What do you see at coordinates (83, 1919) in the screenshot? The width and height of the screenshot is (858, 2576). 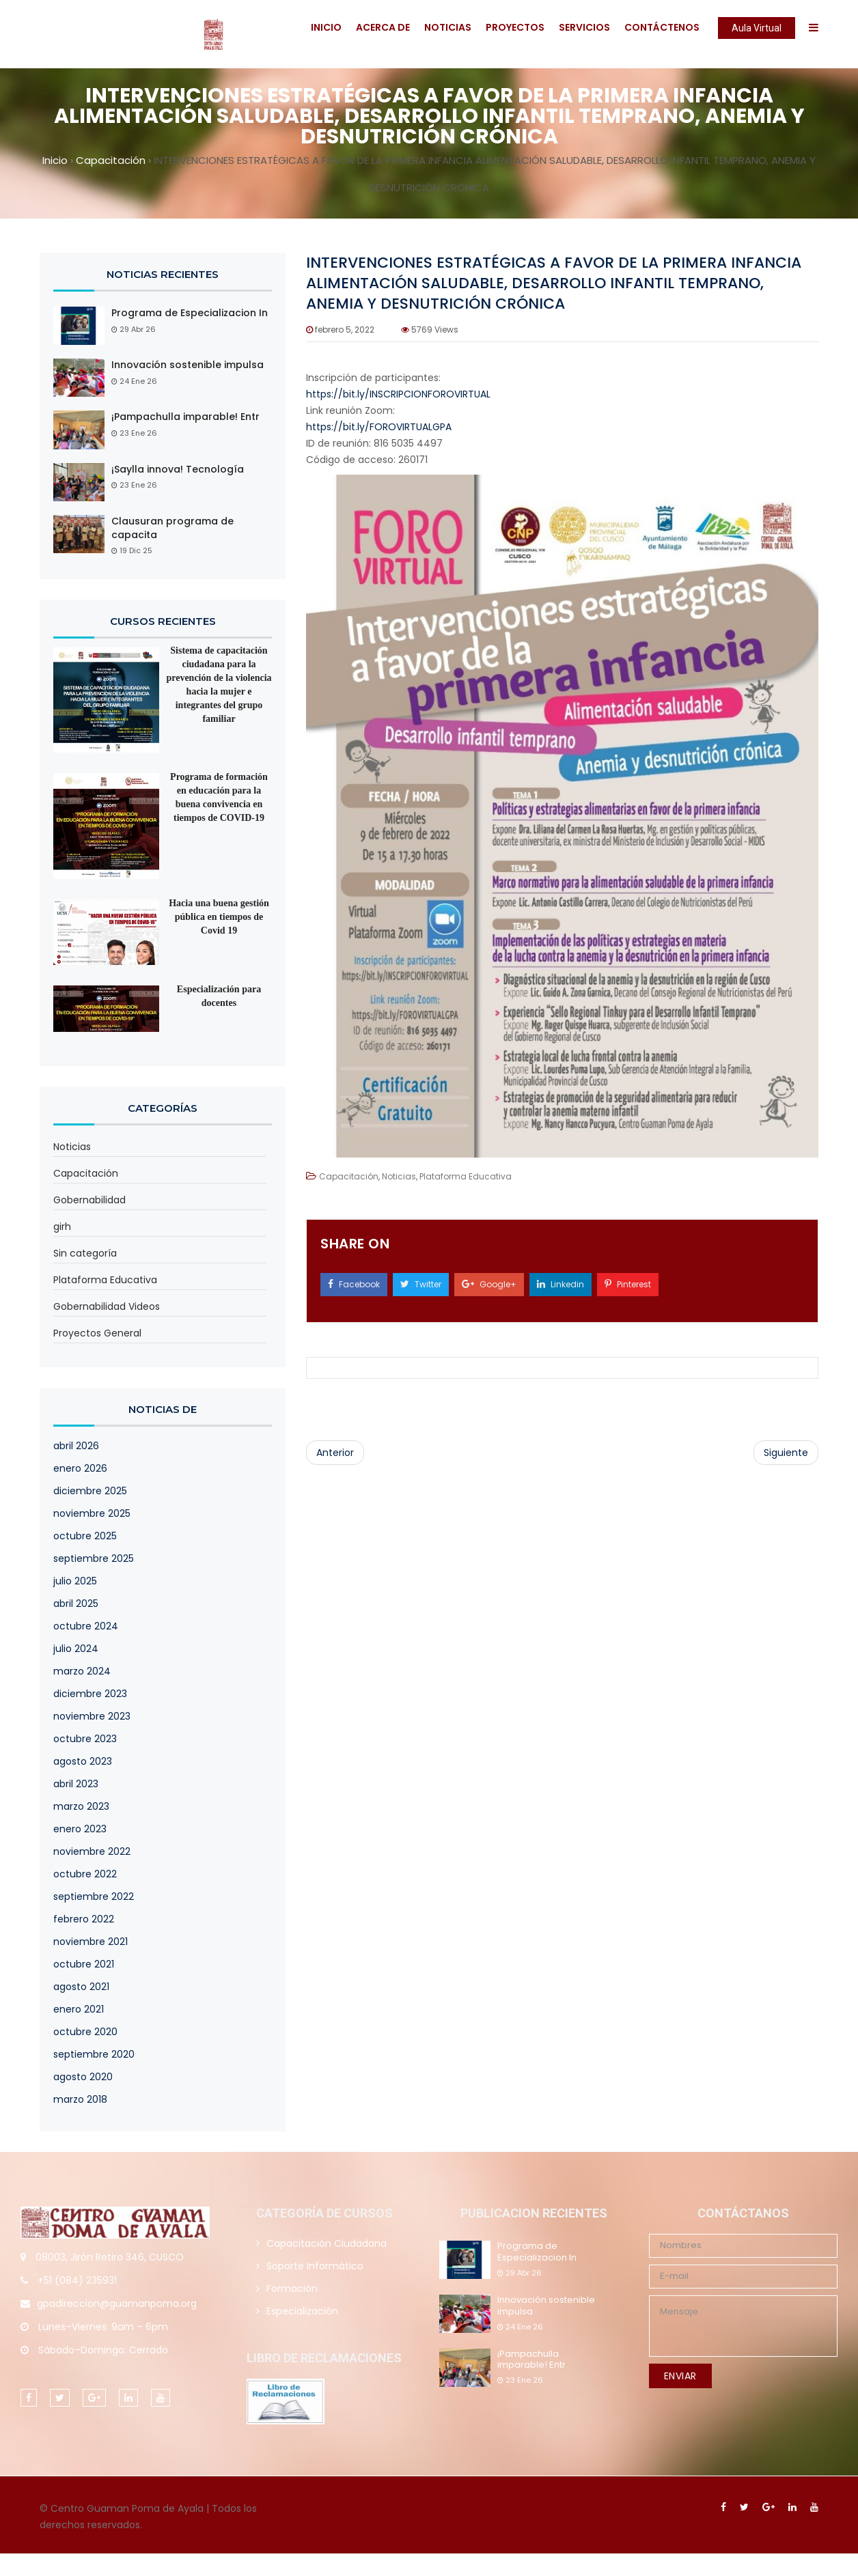 I see `febrero 2022` at bounding box center [83, 1919].